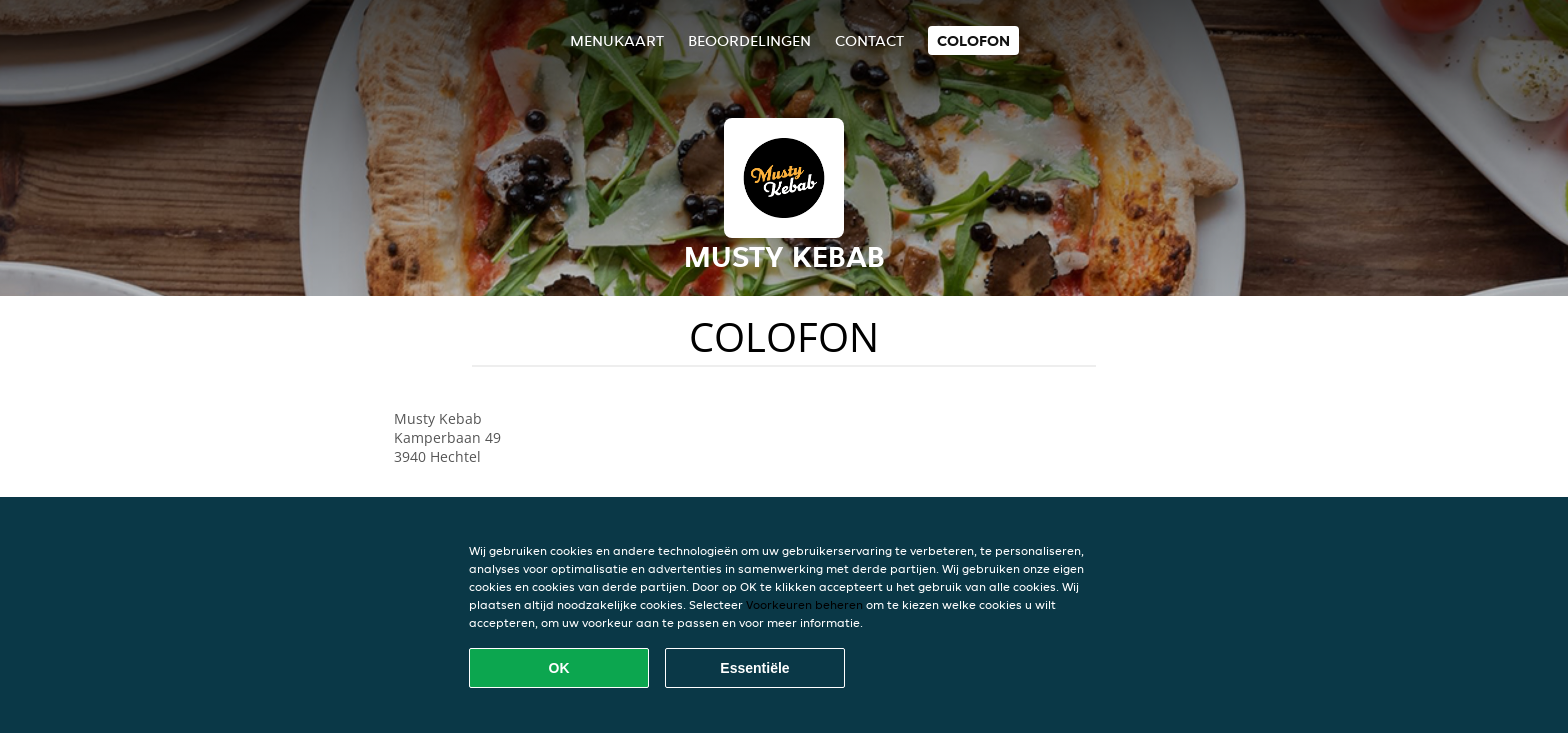 This screenshot has width=1568, height=733. What do you see at coordinates (804, 604) in the screenshot?
I see `Voorkeuren beheren` at bounding box center [804, 604].